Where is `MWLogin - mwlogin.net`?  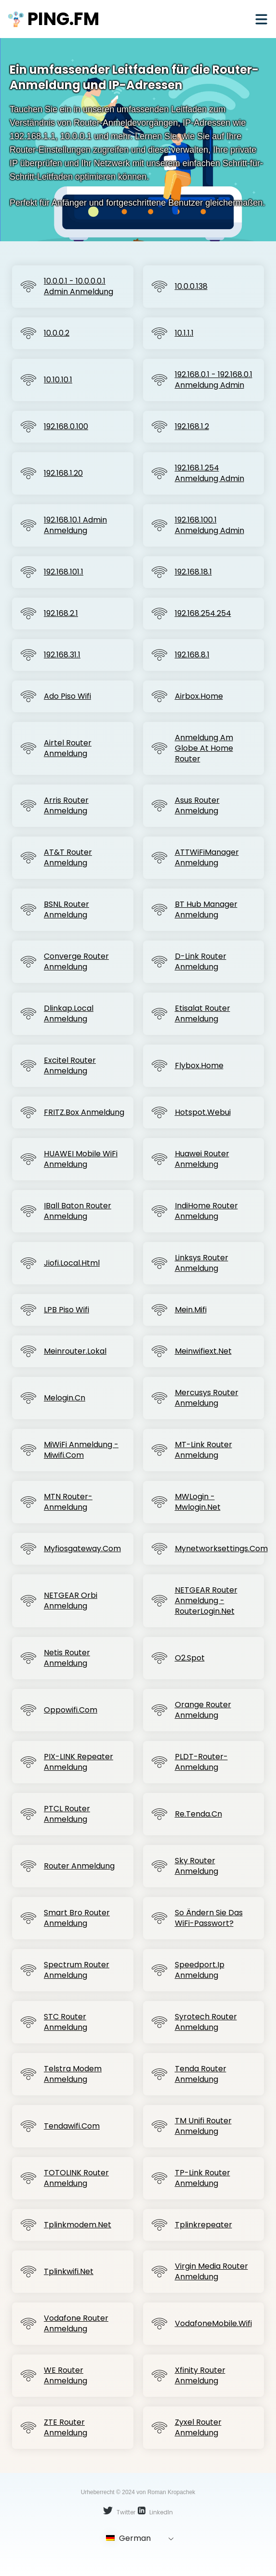 MWLogin - mwlogin.net is located at coordinates (198, 1502).